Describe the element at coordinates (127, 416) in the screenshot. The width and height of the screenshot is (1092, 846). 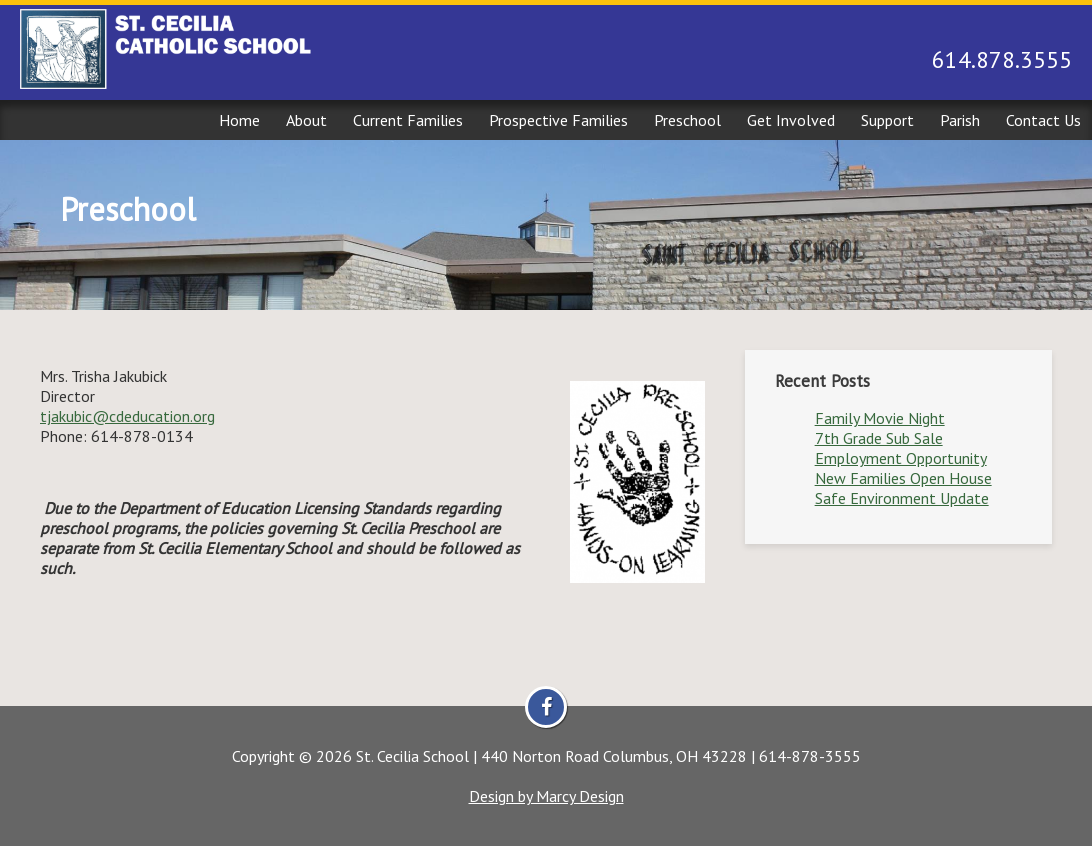
I see `tjakubic@cdeducation.org` at that location.